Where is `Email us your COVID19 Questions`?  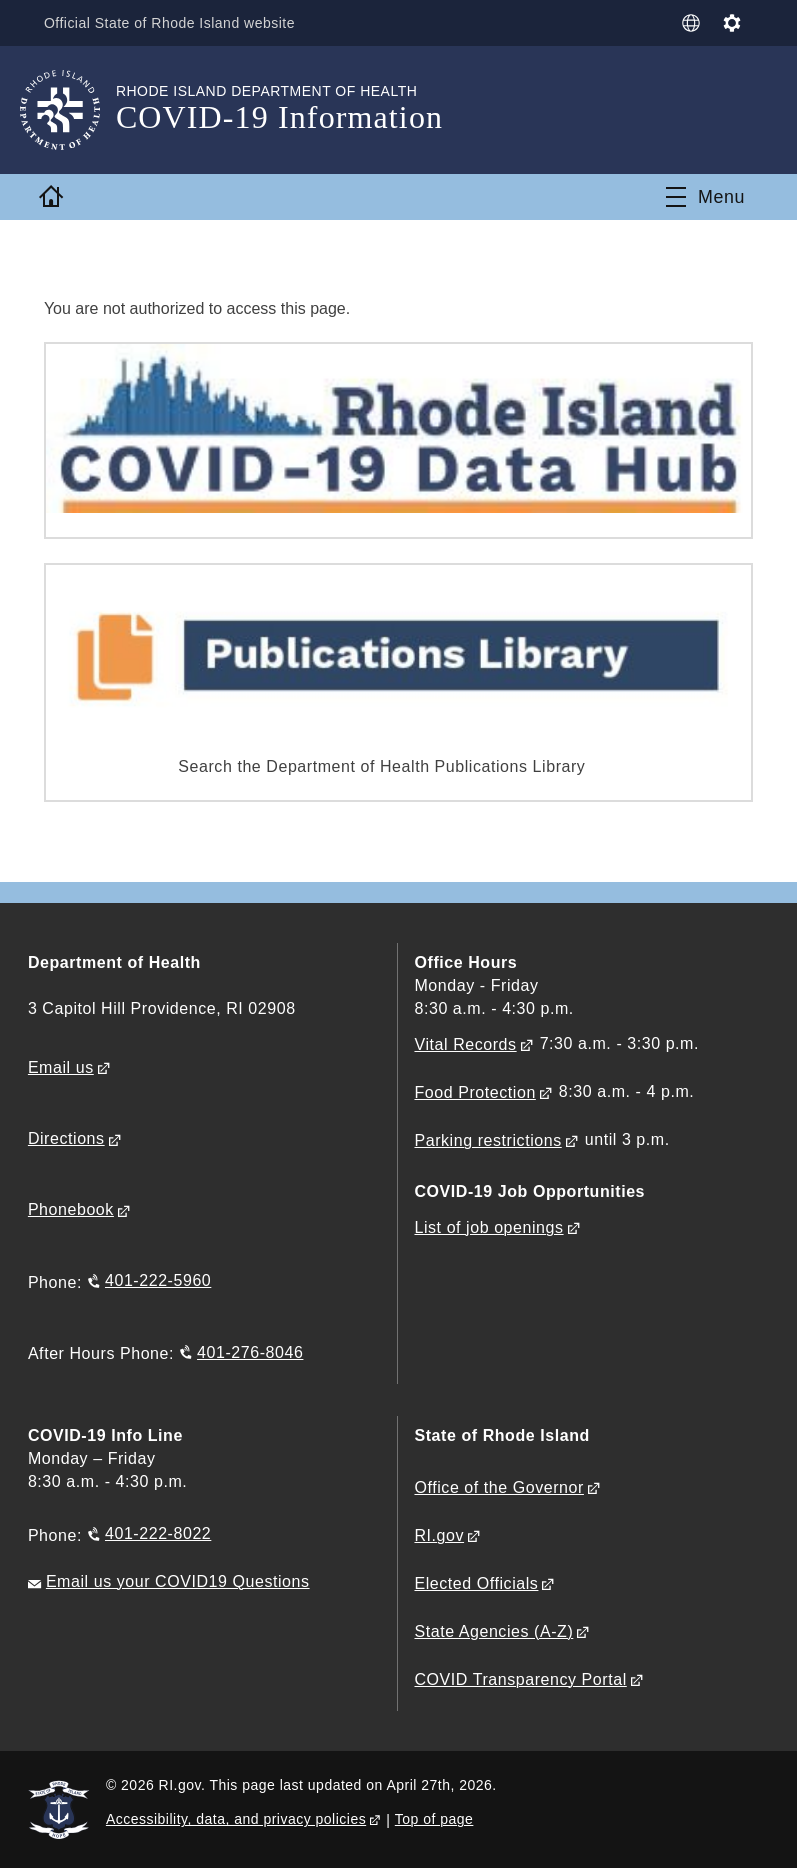 Email us your COVID19 Questions is located at coordinates (178, 1581).